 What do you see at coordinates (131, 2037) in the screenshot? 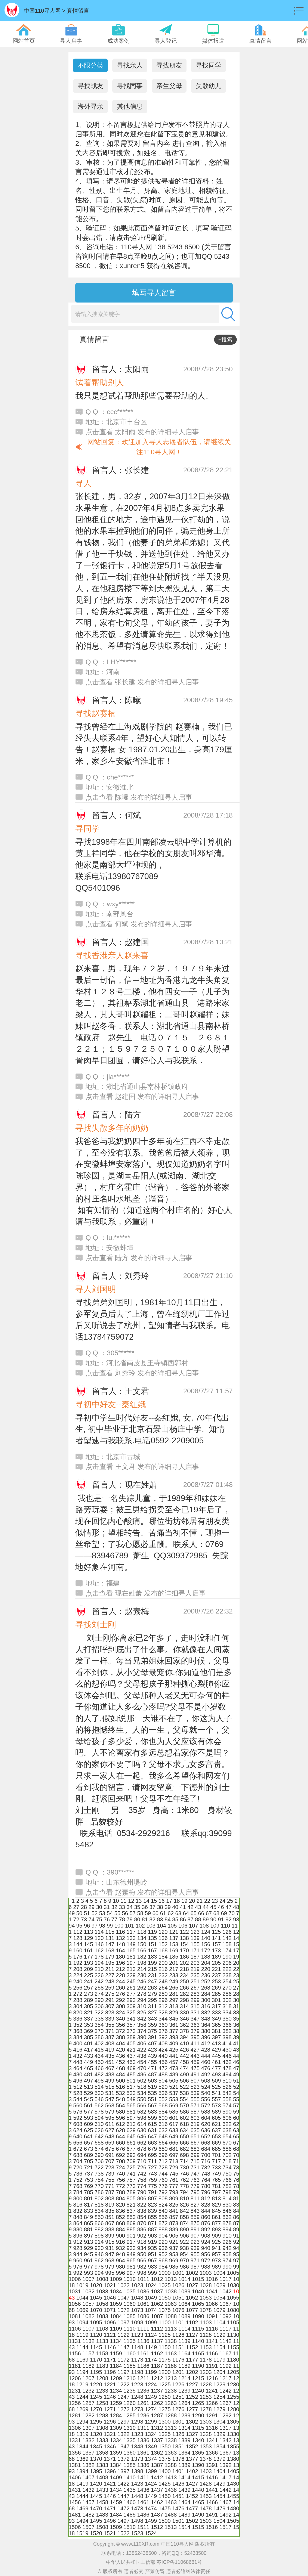
I see `389` at bounding box center [131, 2037].